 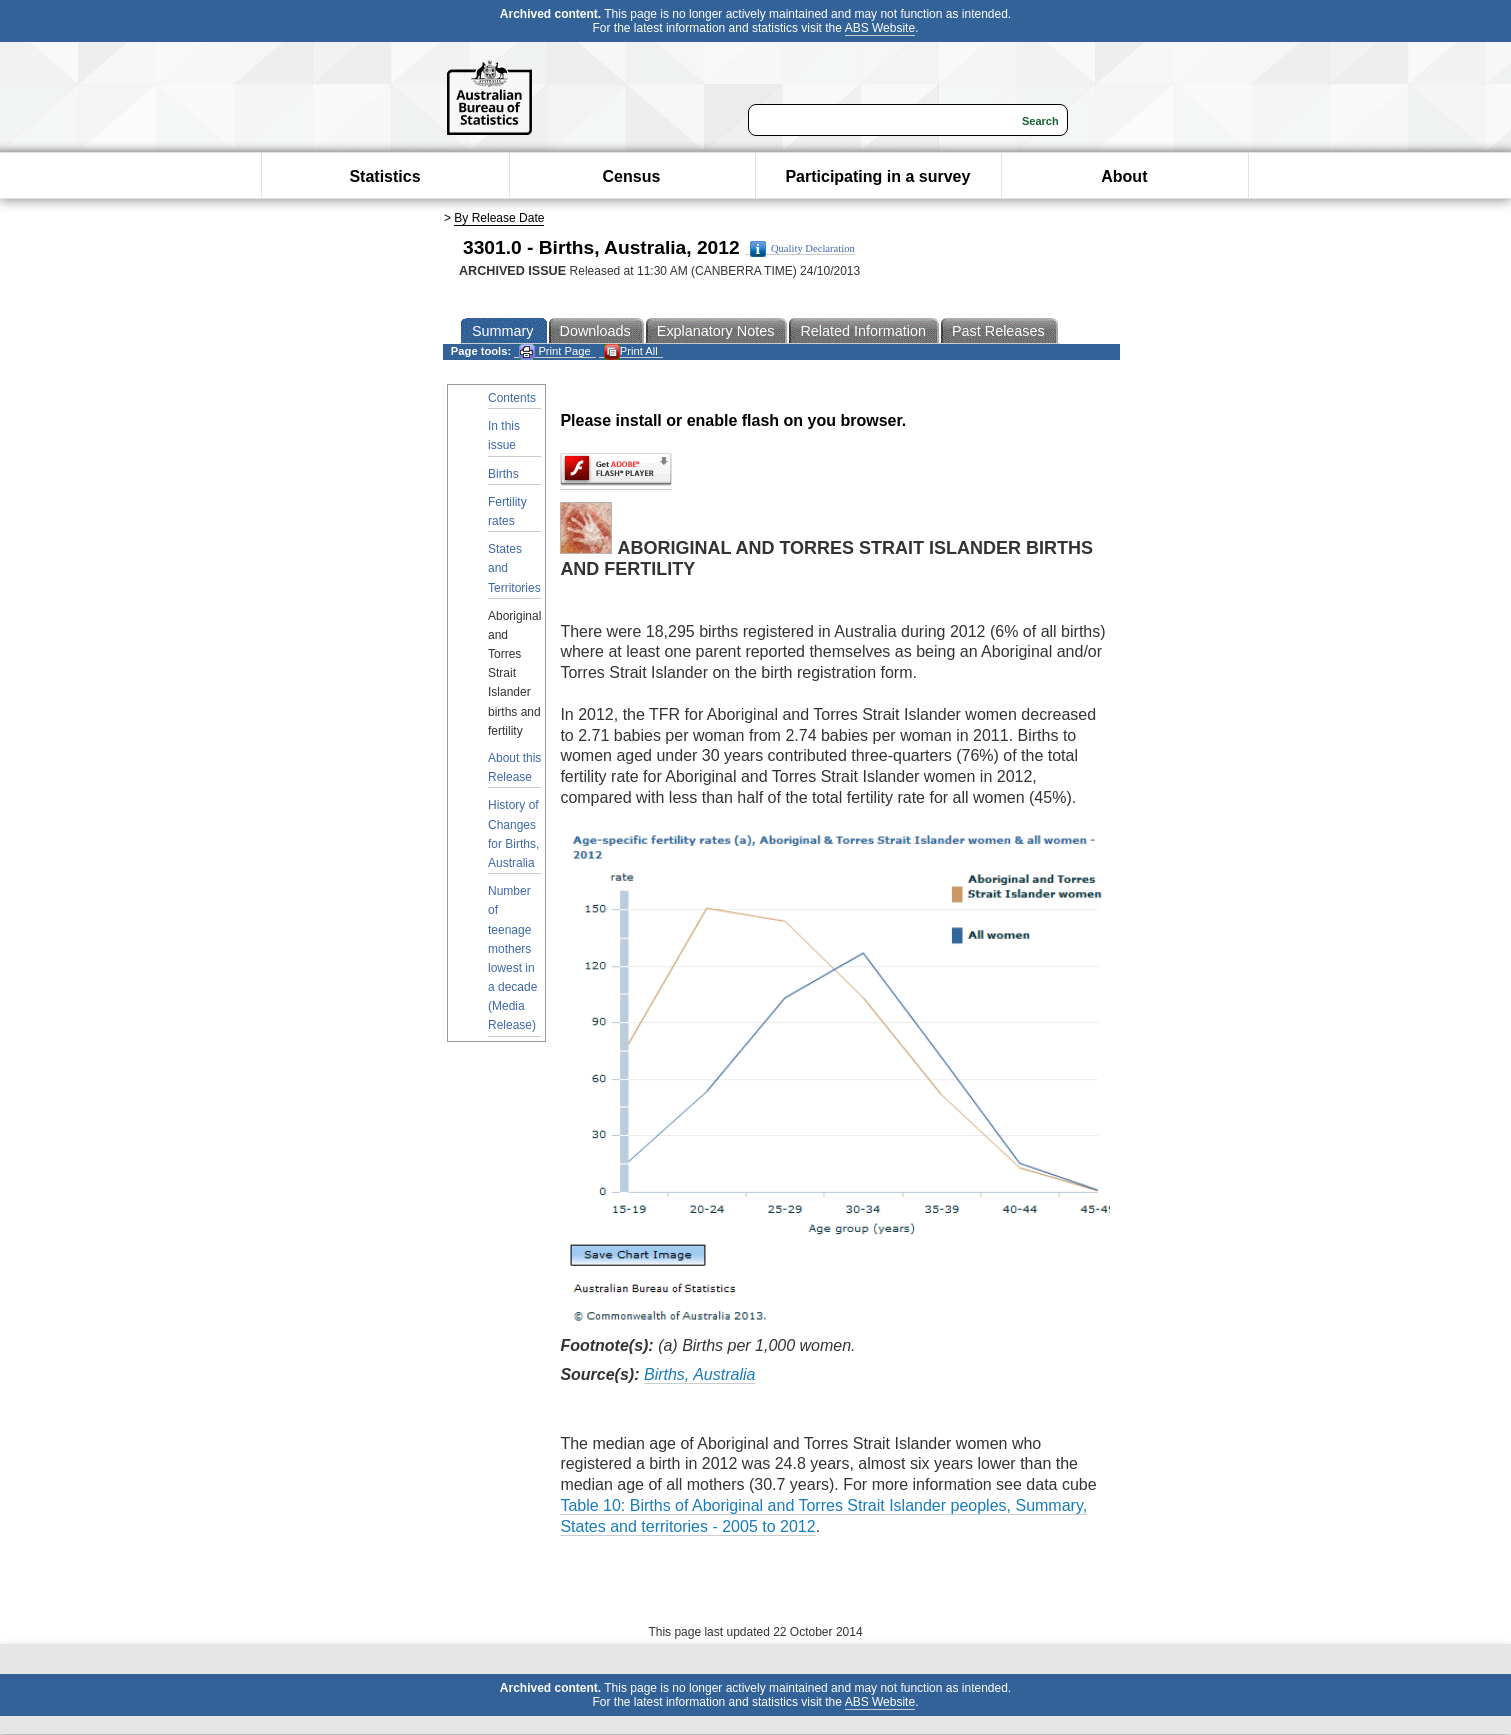 What do you see at coordinates (554, 351) in the screenshot?
I see `Print Page` at bounding box center [554, 351].